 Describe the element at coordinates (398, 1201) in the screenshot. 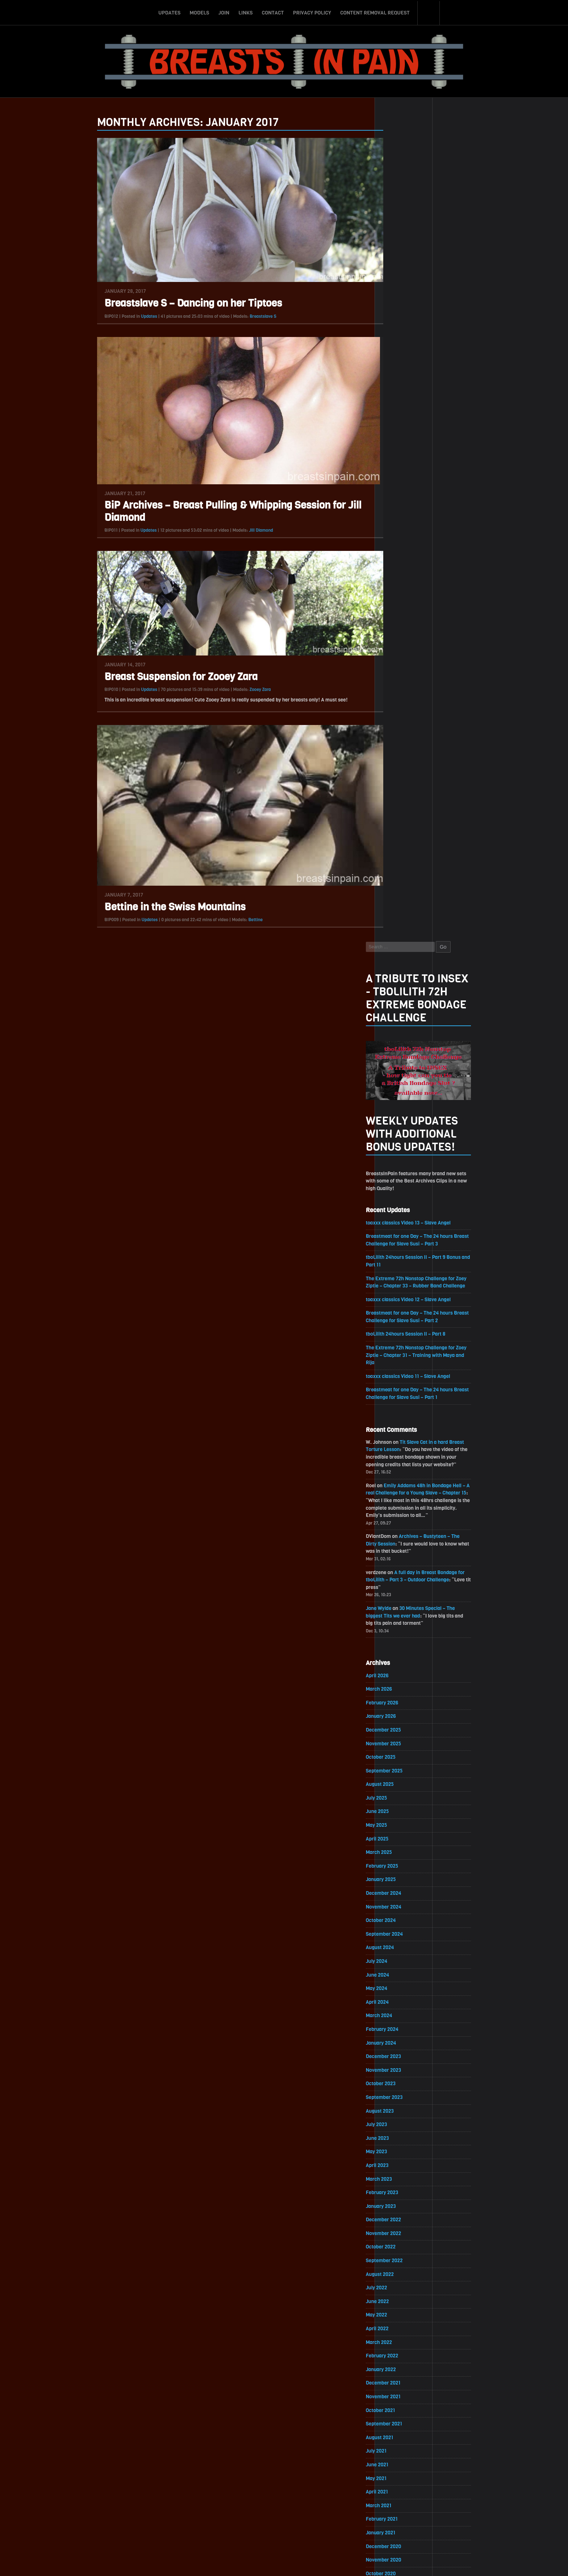

I see `March 2024` at that location.